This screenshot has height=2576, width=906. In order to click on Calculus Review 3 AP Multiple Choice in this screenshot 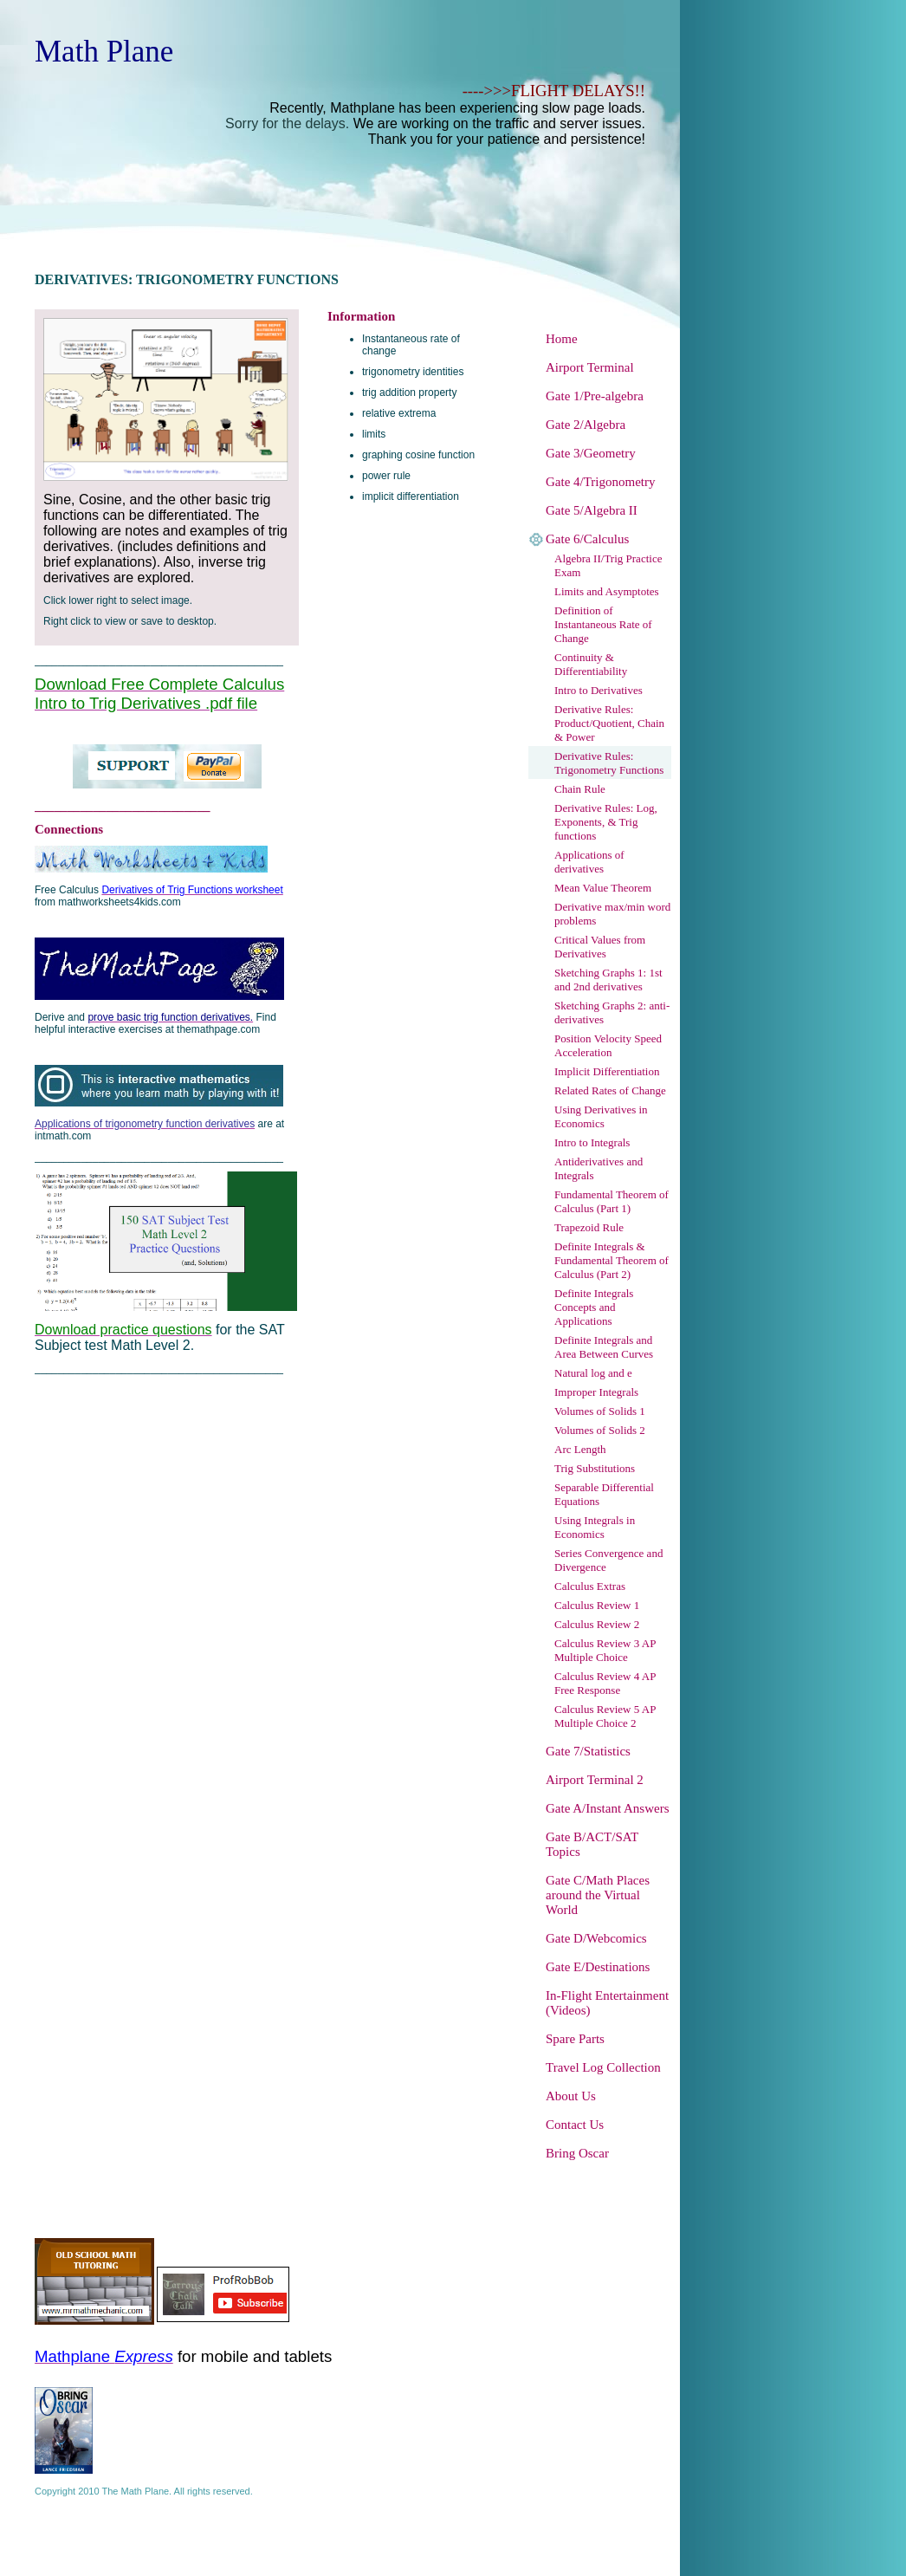, I will do `click(605, 1650)`.